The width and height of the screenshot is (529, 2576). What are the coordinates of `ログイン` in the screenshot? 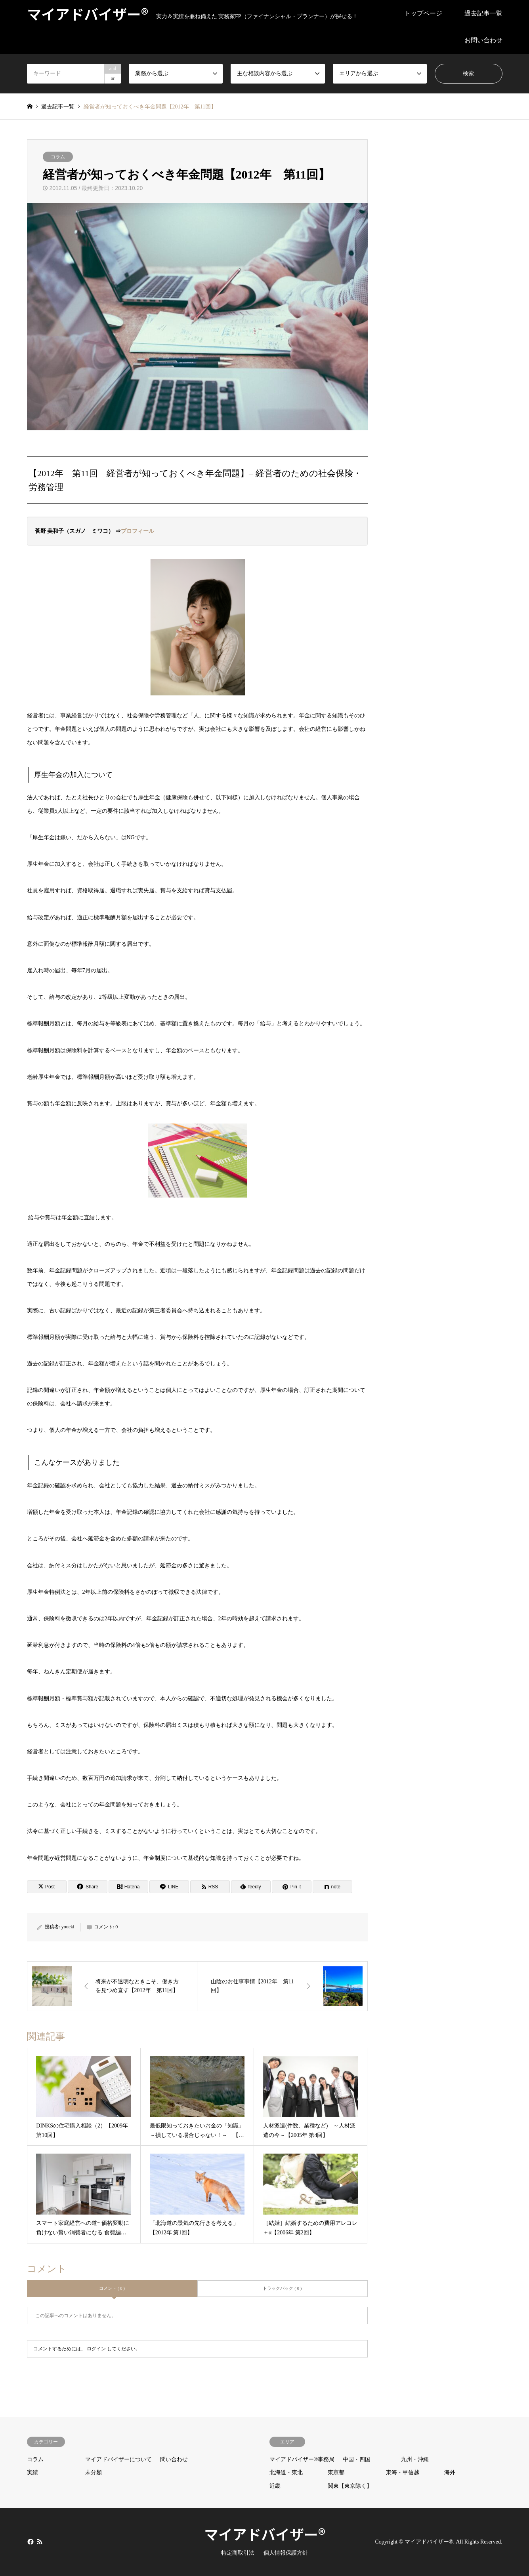 It's located at (96, 2349).